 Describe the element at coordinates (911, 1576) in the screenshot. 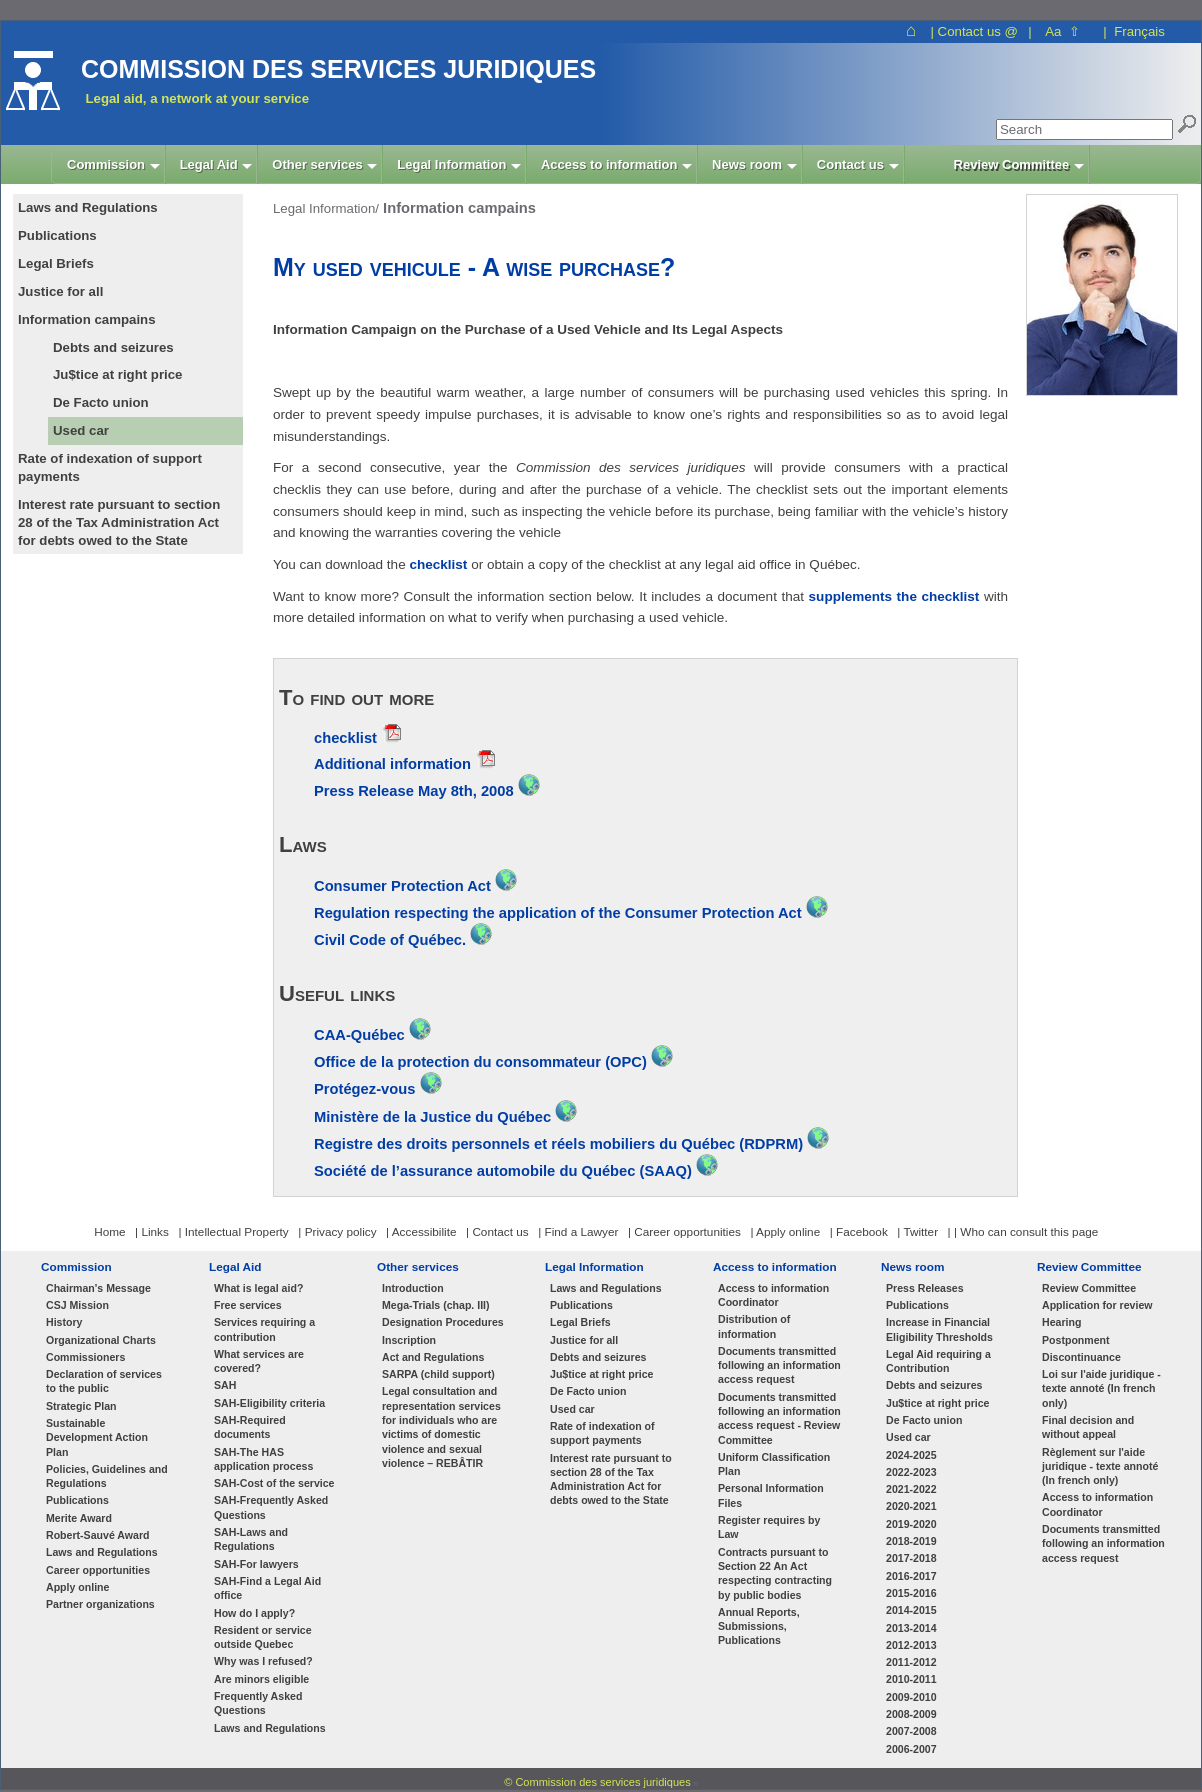

I see `2016-2017` at that location.